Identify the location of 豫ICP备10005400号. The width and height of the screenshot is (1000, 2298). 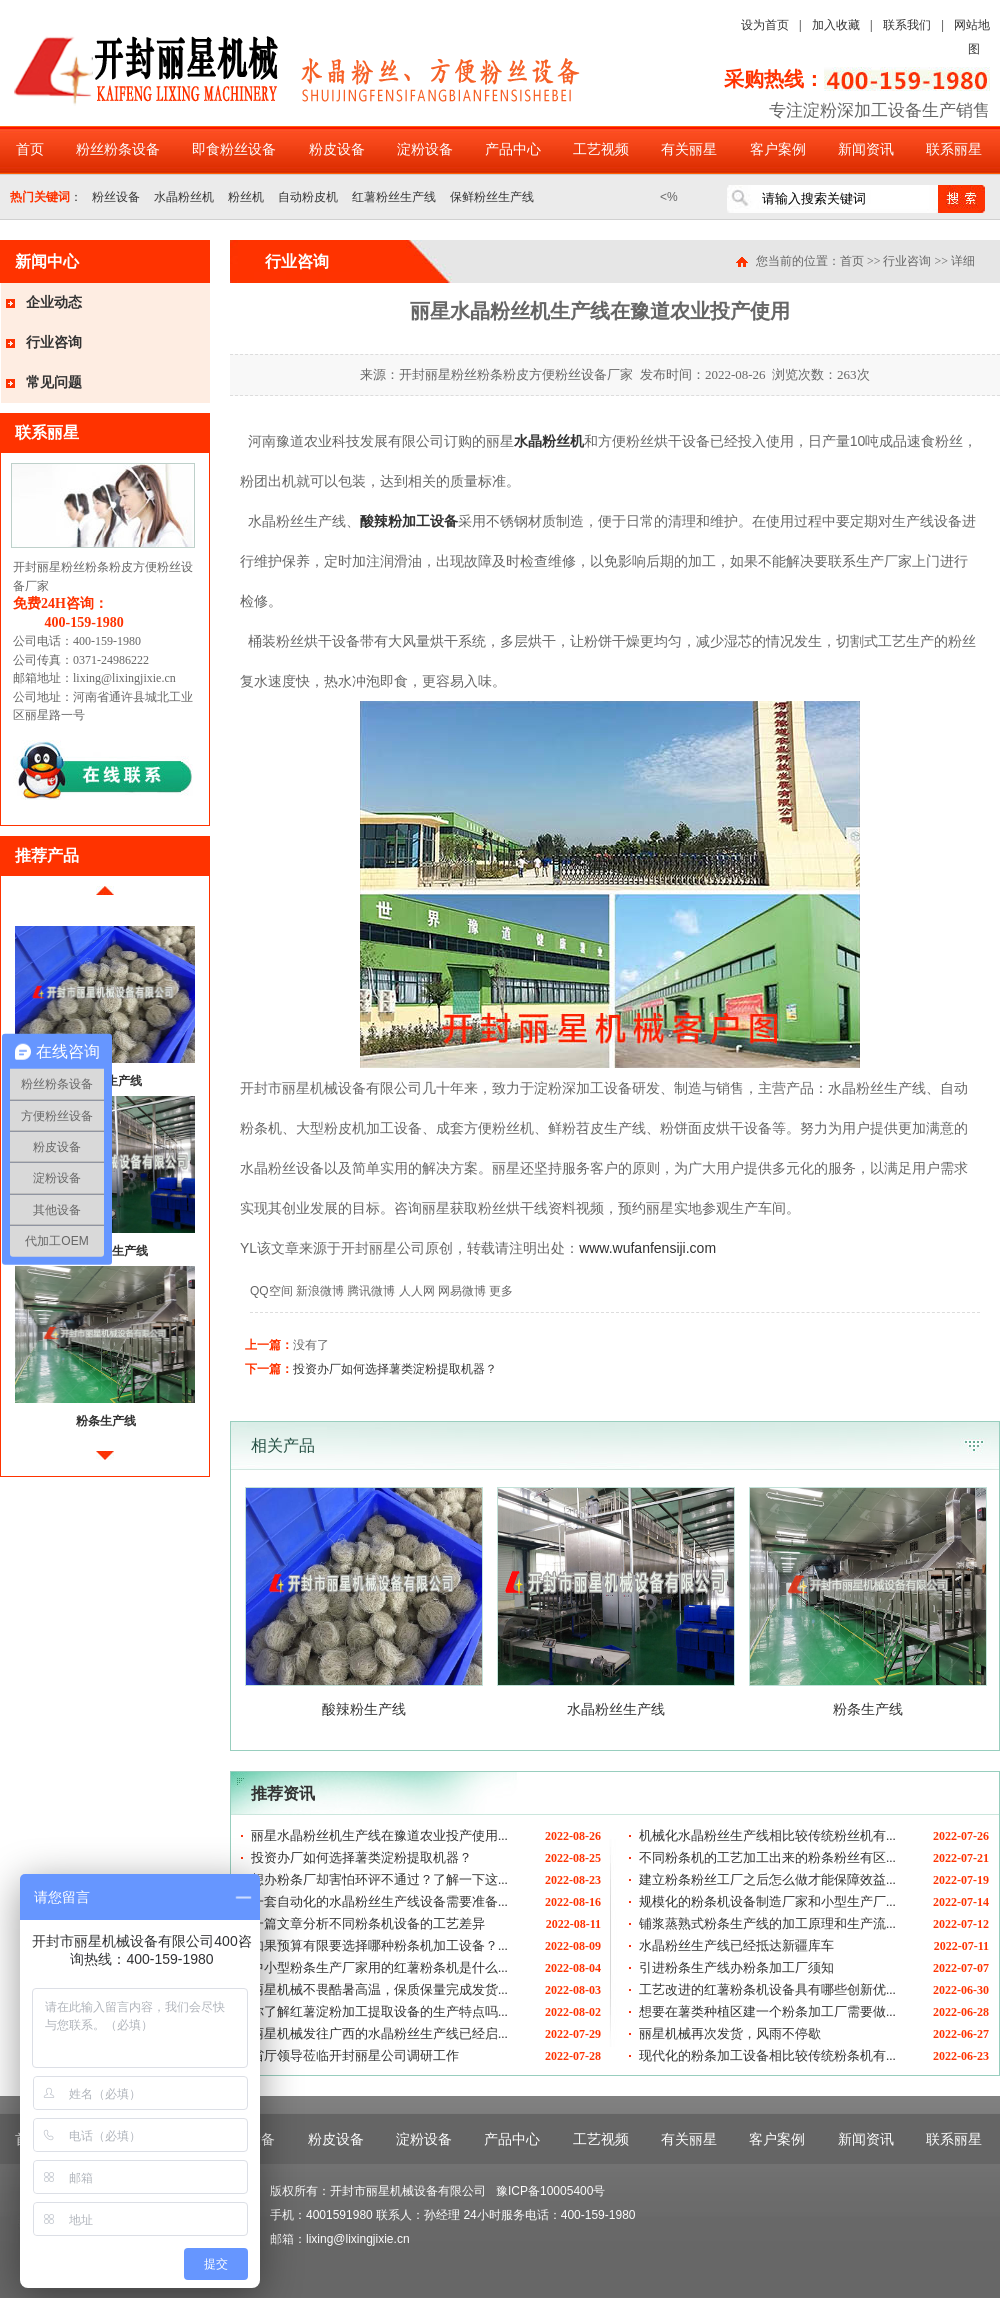
(550, 2191).